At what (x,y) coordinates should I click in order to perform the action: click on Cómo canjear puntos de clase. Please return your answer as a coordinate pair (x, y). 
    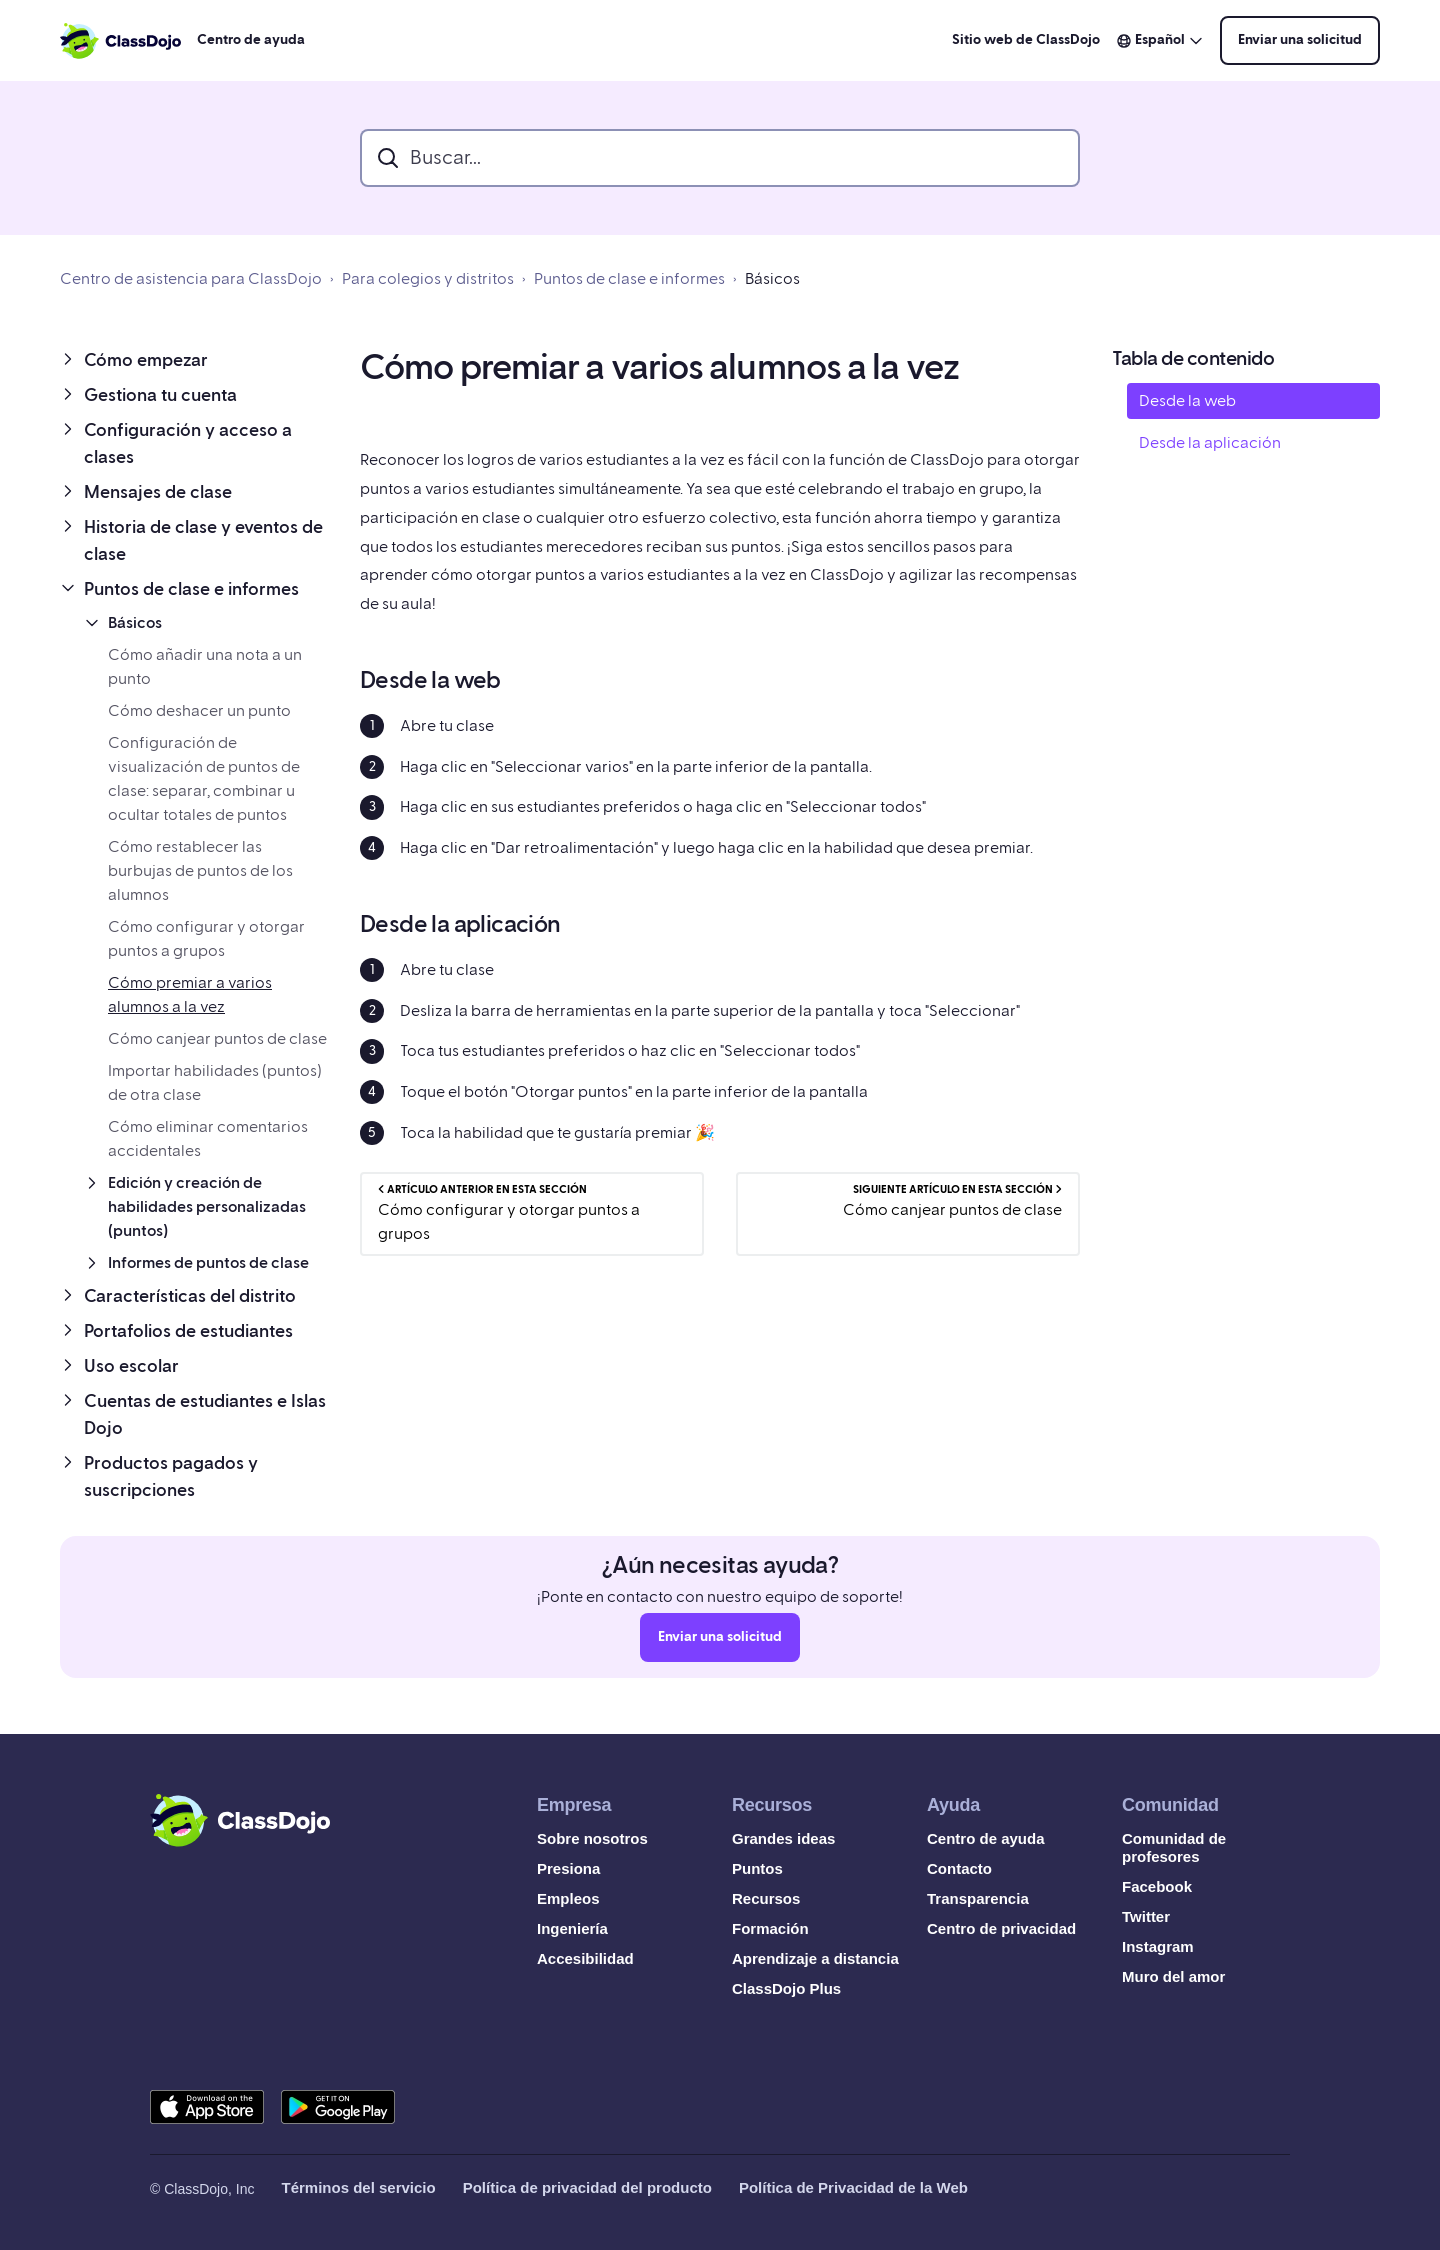
    Looking at the image, I should click on (217, 1039).